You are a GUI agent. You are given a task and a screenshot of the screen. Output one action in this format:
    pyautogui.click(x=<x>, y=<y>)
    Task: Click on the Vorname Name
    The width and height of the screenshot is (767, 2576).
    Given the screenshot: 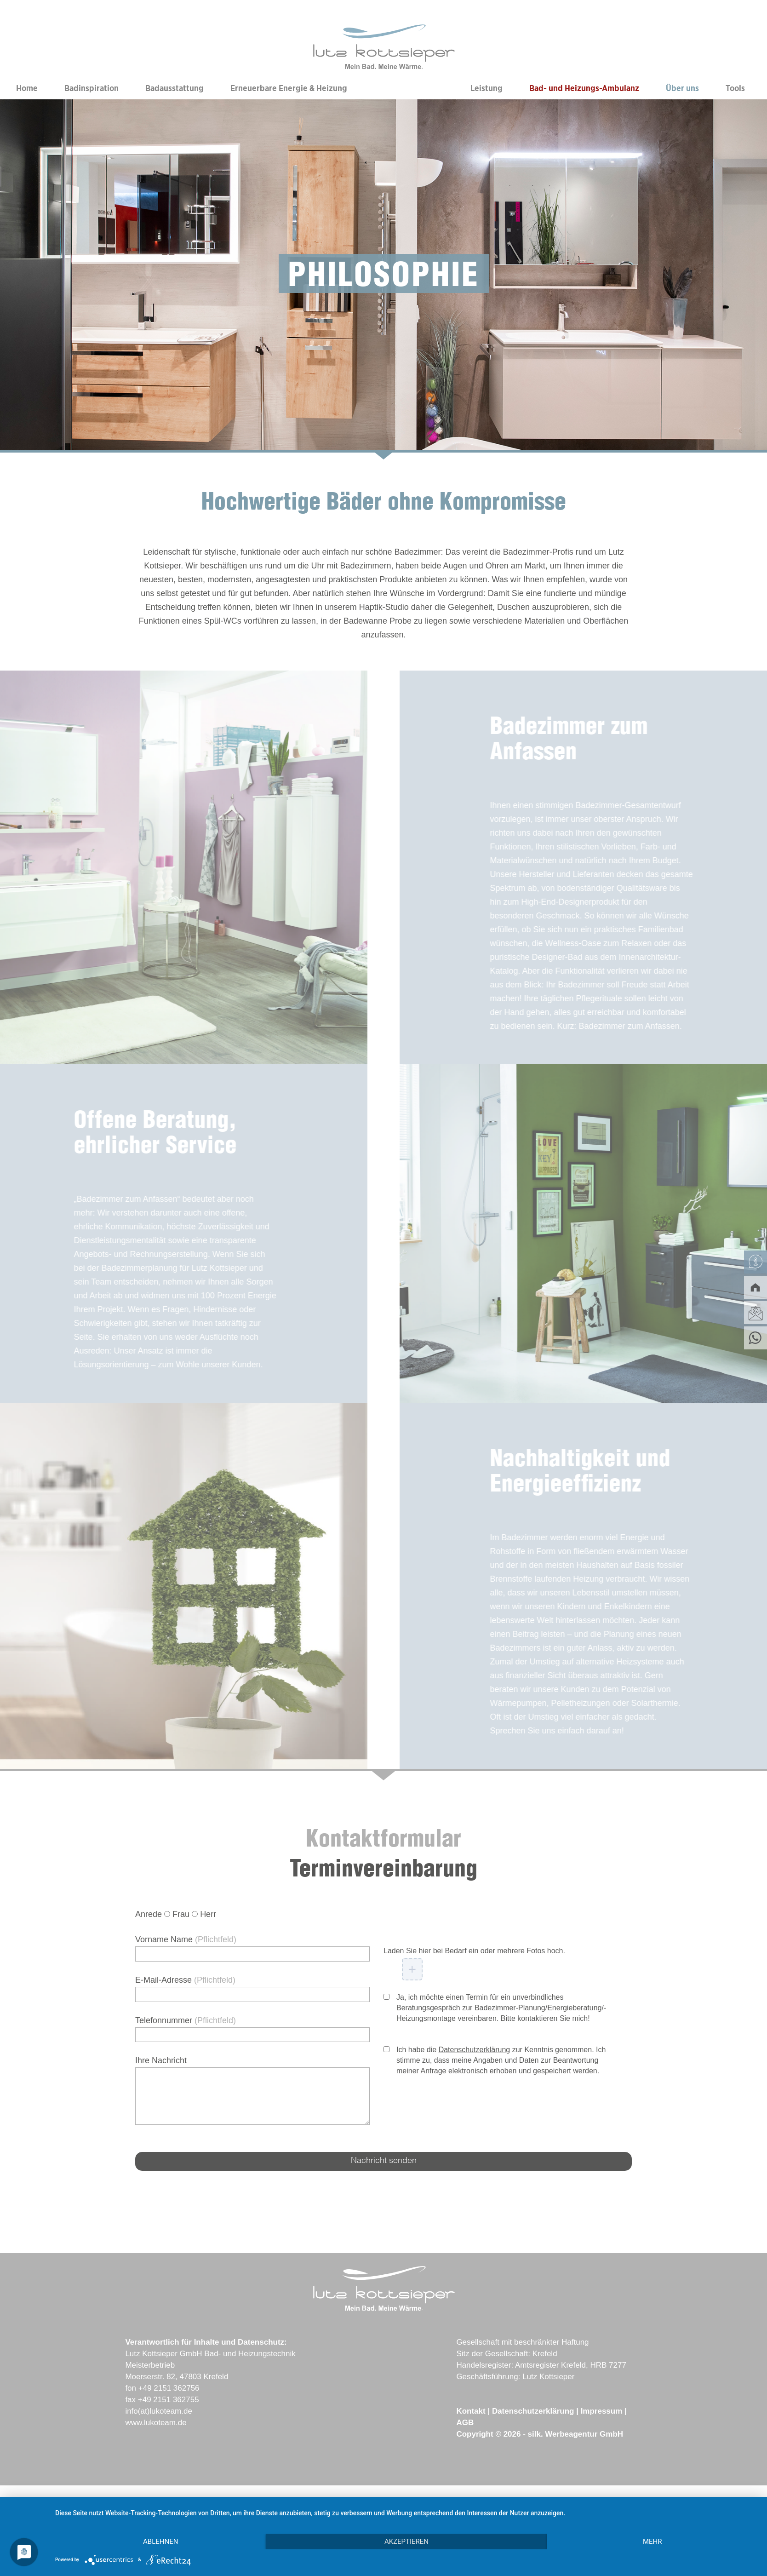 What is the action you would take?
    pyautogui.click(x=185, y=1939)
    